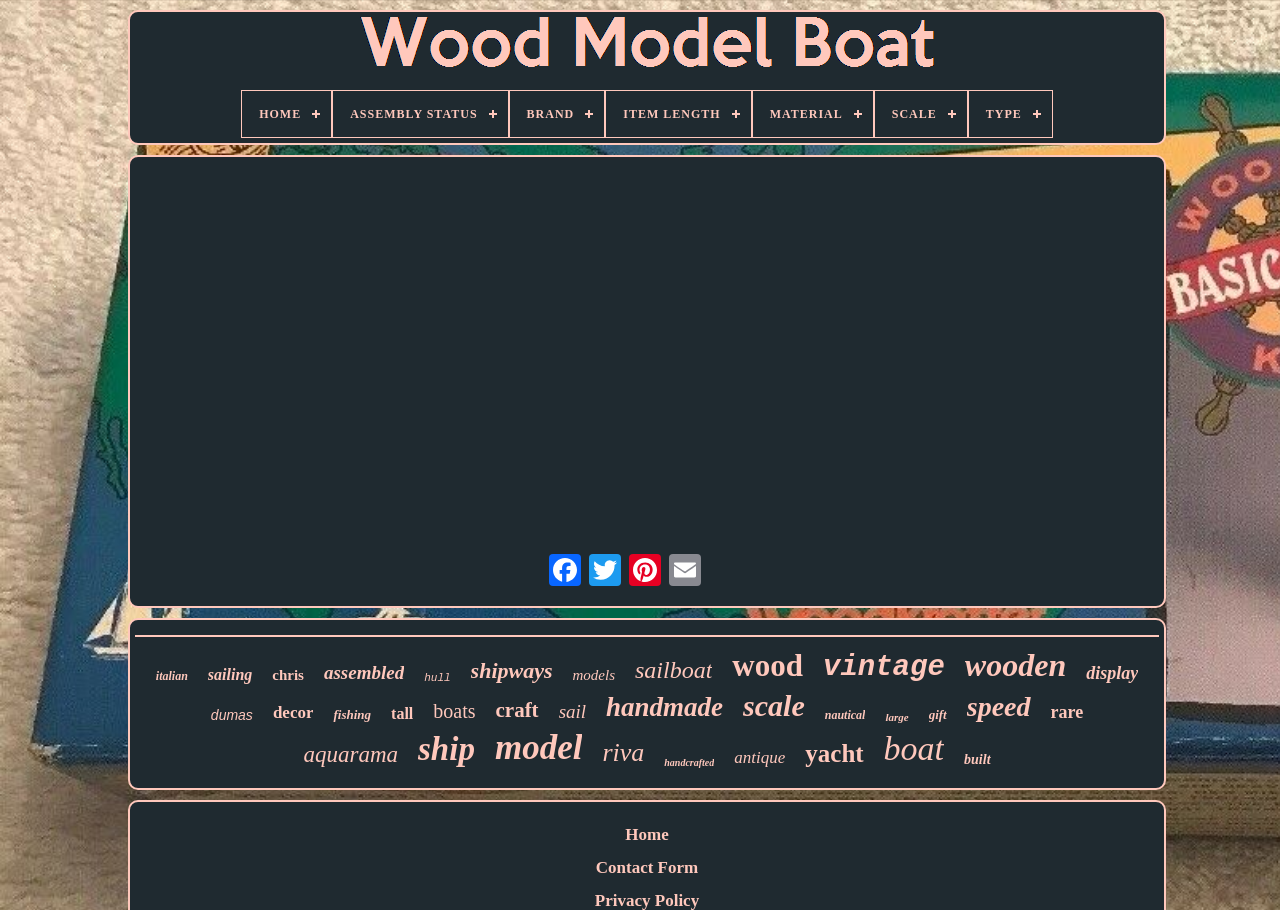  What do you see at coordinates (232, 715) in the screenshot?
I see `dumas` at bounding box center [232, 715].